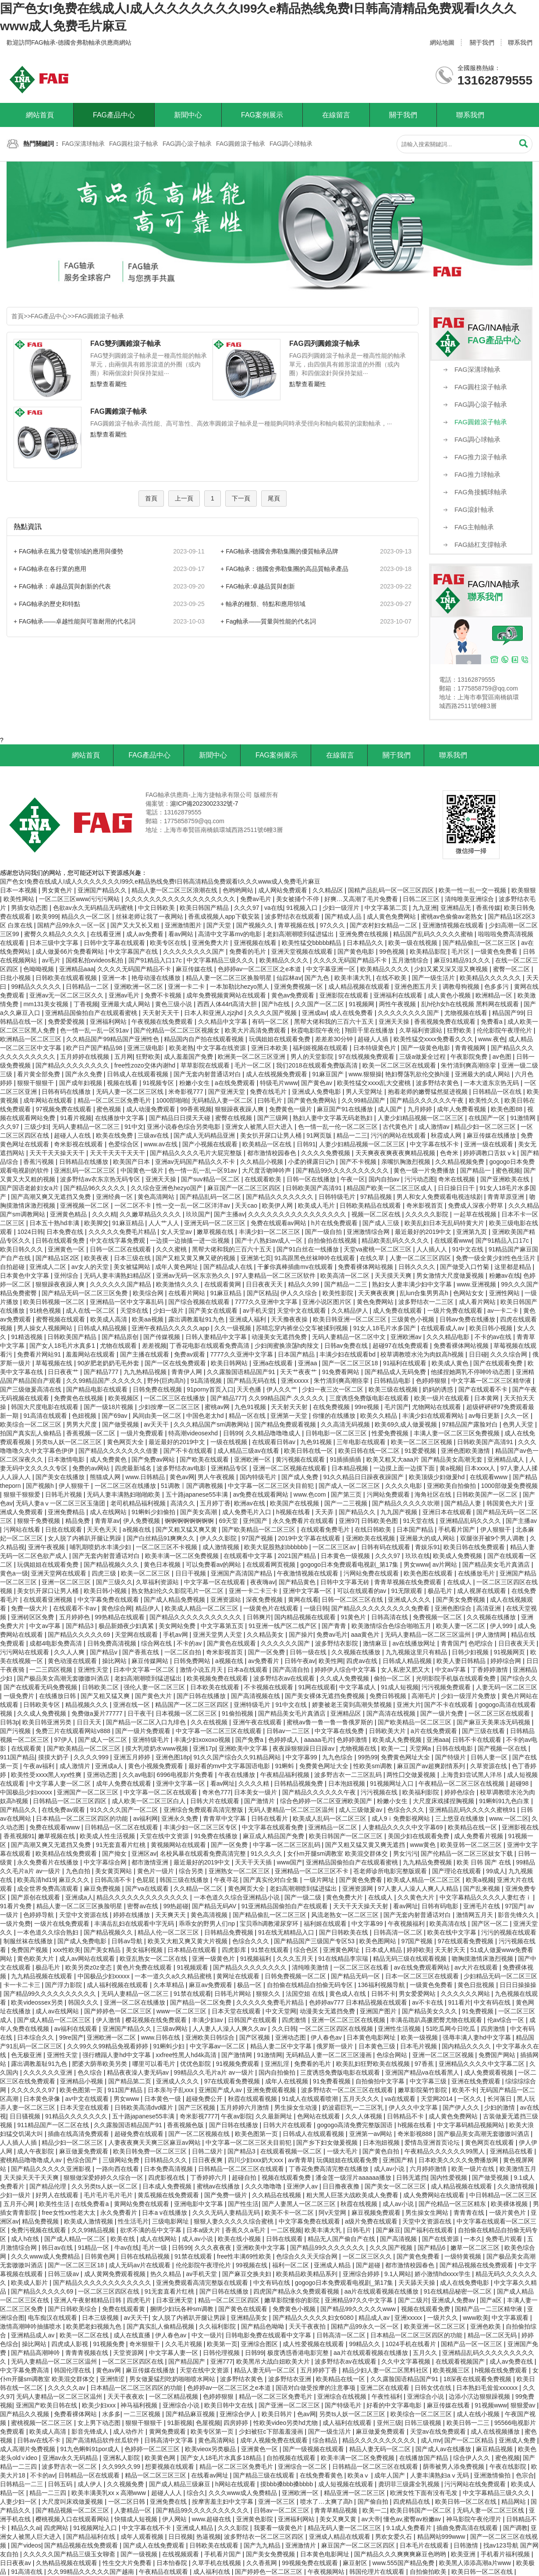  What do you see at coordinates (252, 1380) in the screenshot?
I see `国产精品无码在线` at bounding box center [252, 1380].